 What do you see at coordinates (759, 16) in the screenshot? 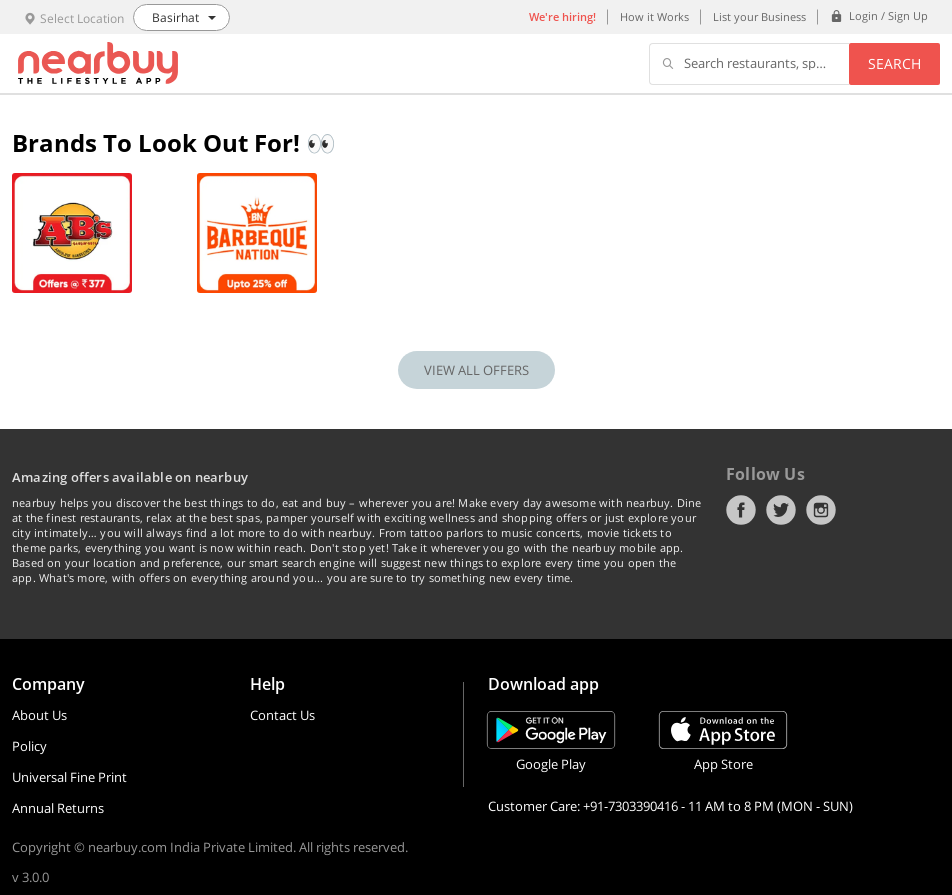
I see `List your Business` at bounding box center [759, 16].